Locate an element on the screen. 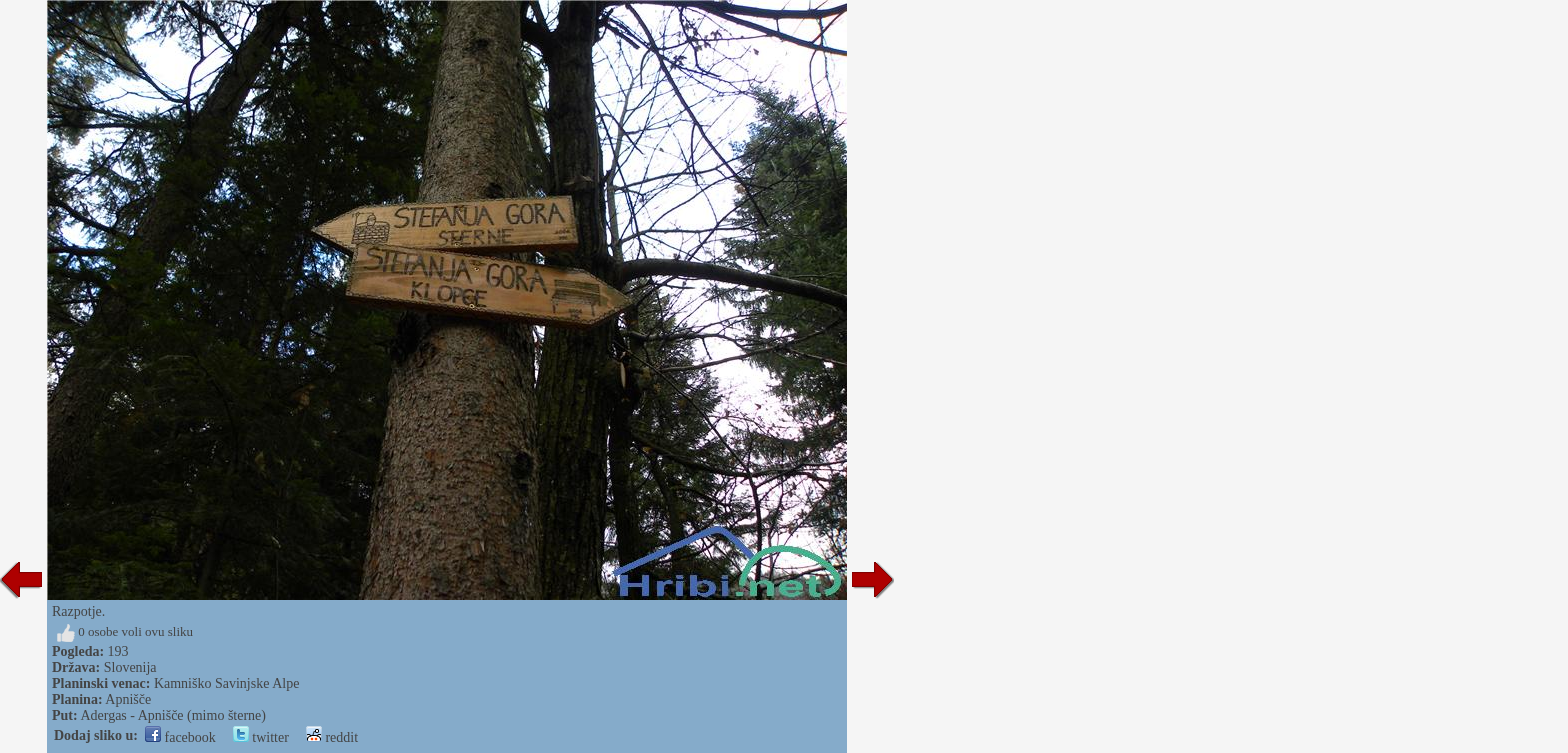 This screenshot has height=753, width=1568. Adergas - Apnišče (mimo šterne) is located at coordinates (173, 715).